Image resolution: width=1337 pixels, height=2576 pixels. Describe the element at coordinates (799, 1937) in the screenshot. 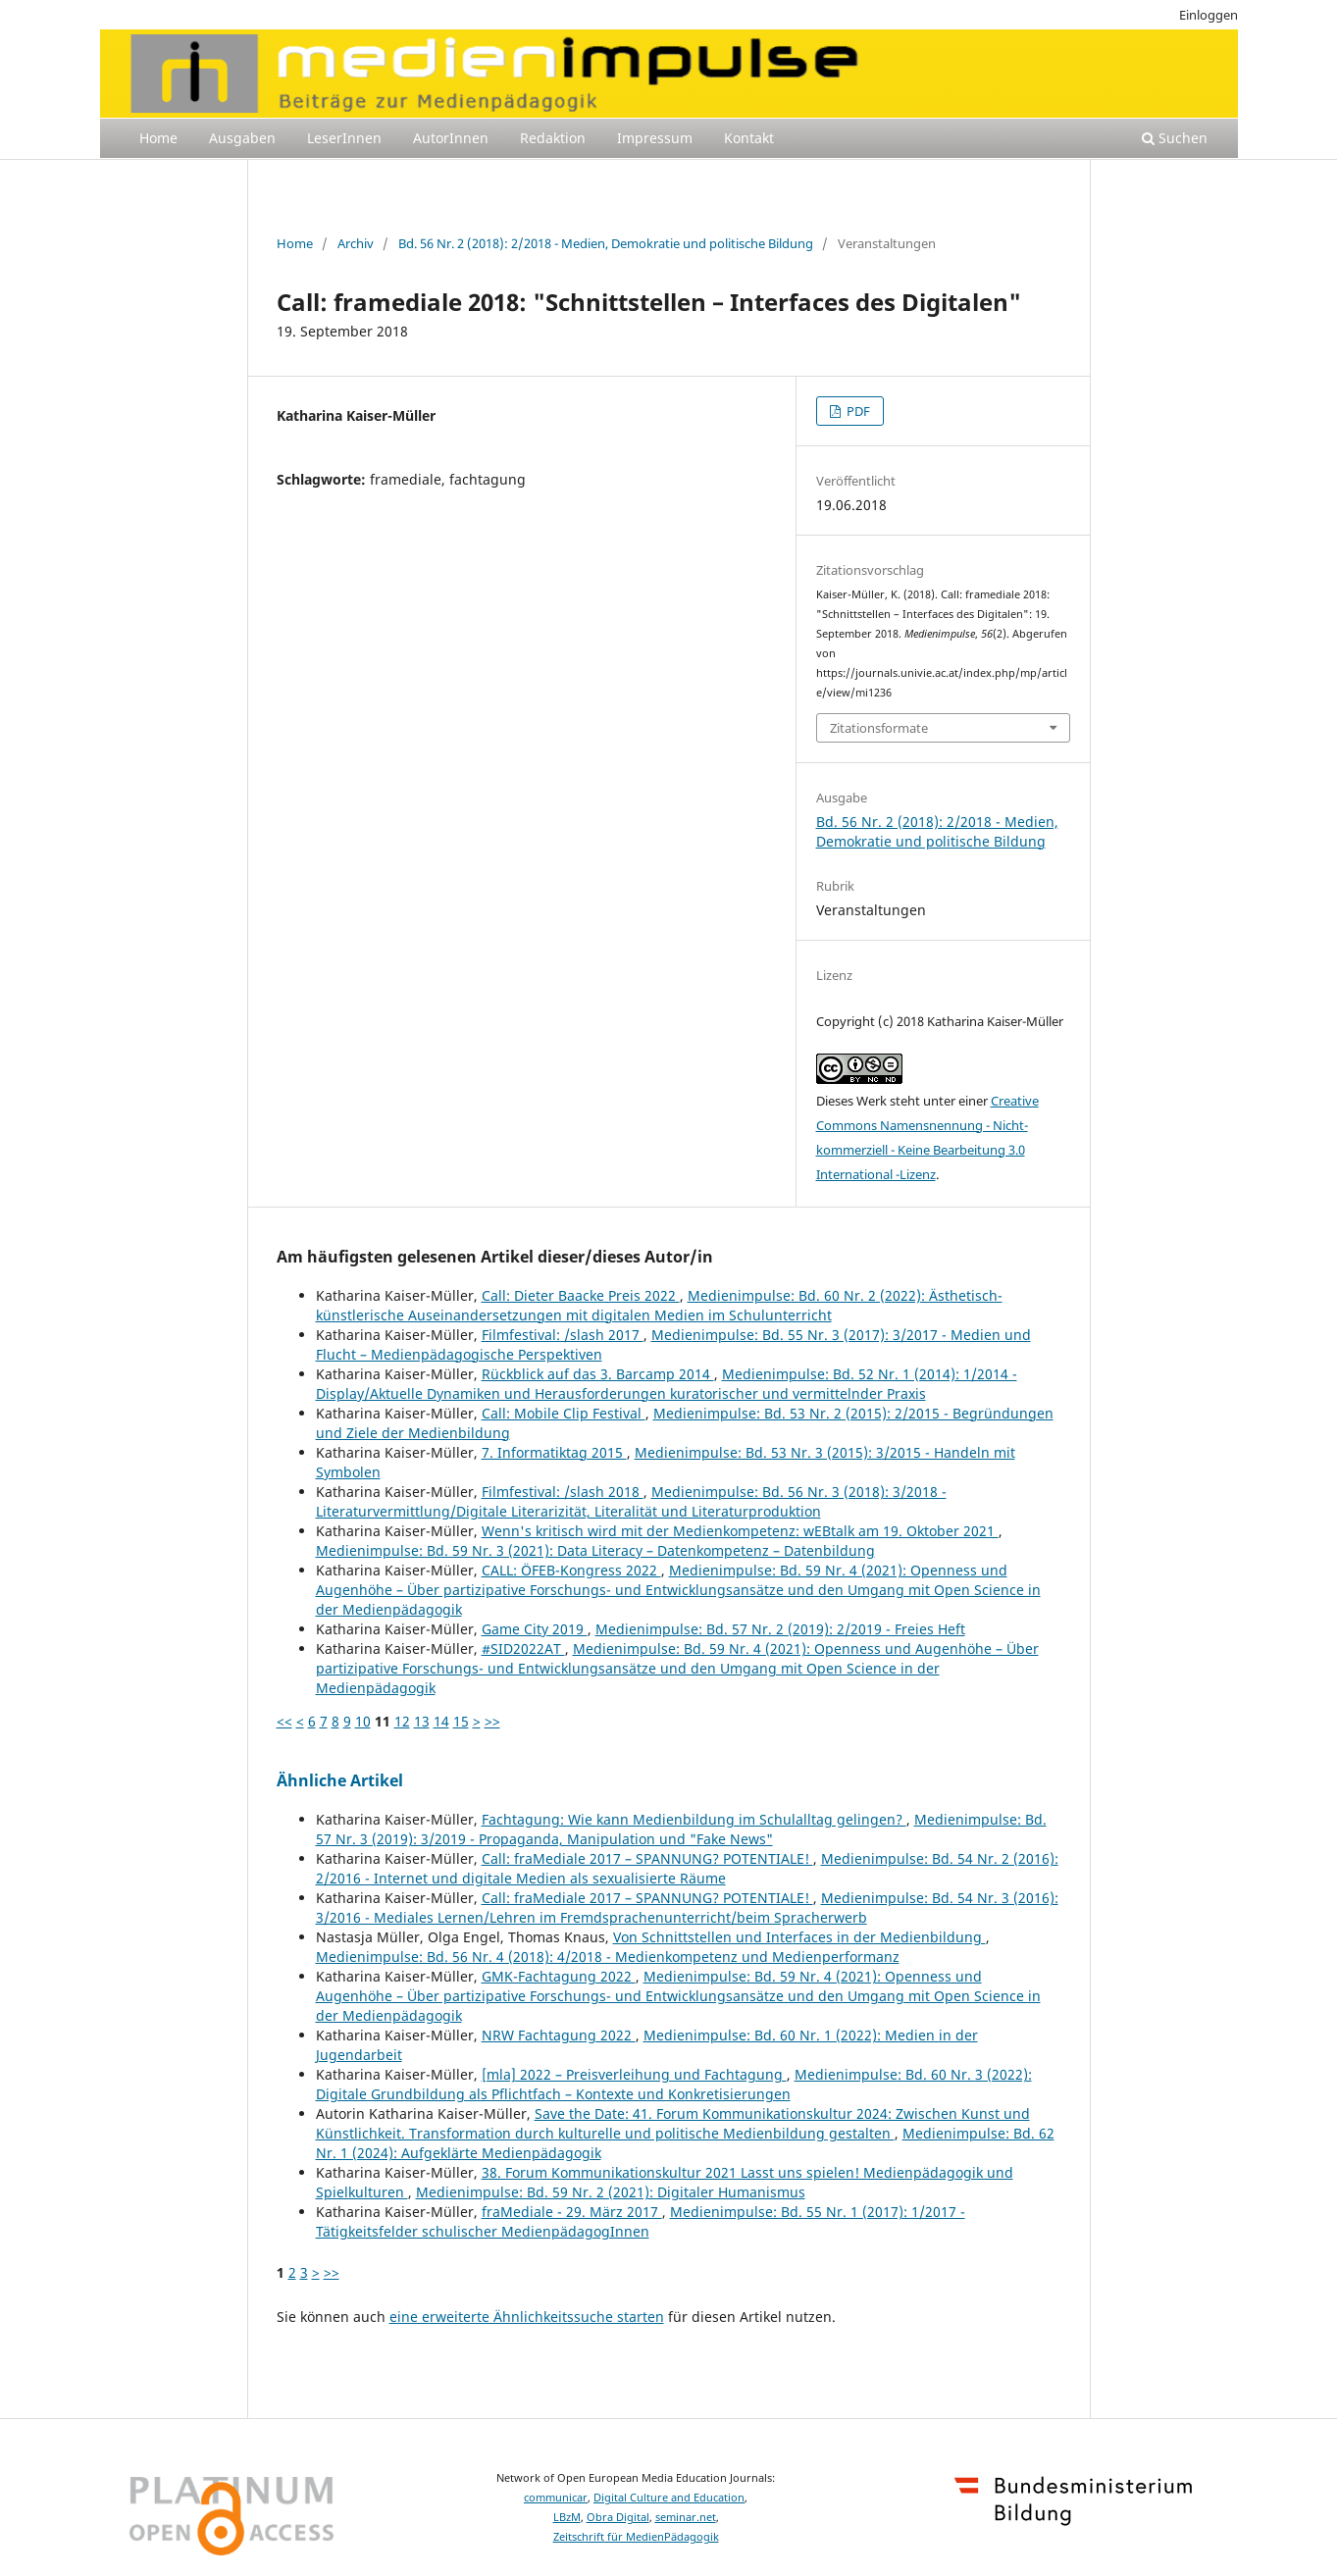

I see `Von Schnittstellen und Interfaces in der Medienbildung` at that location.